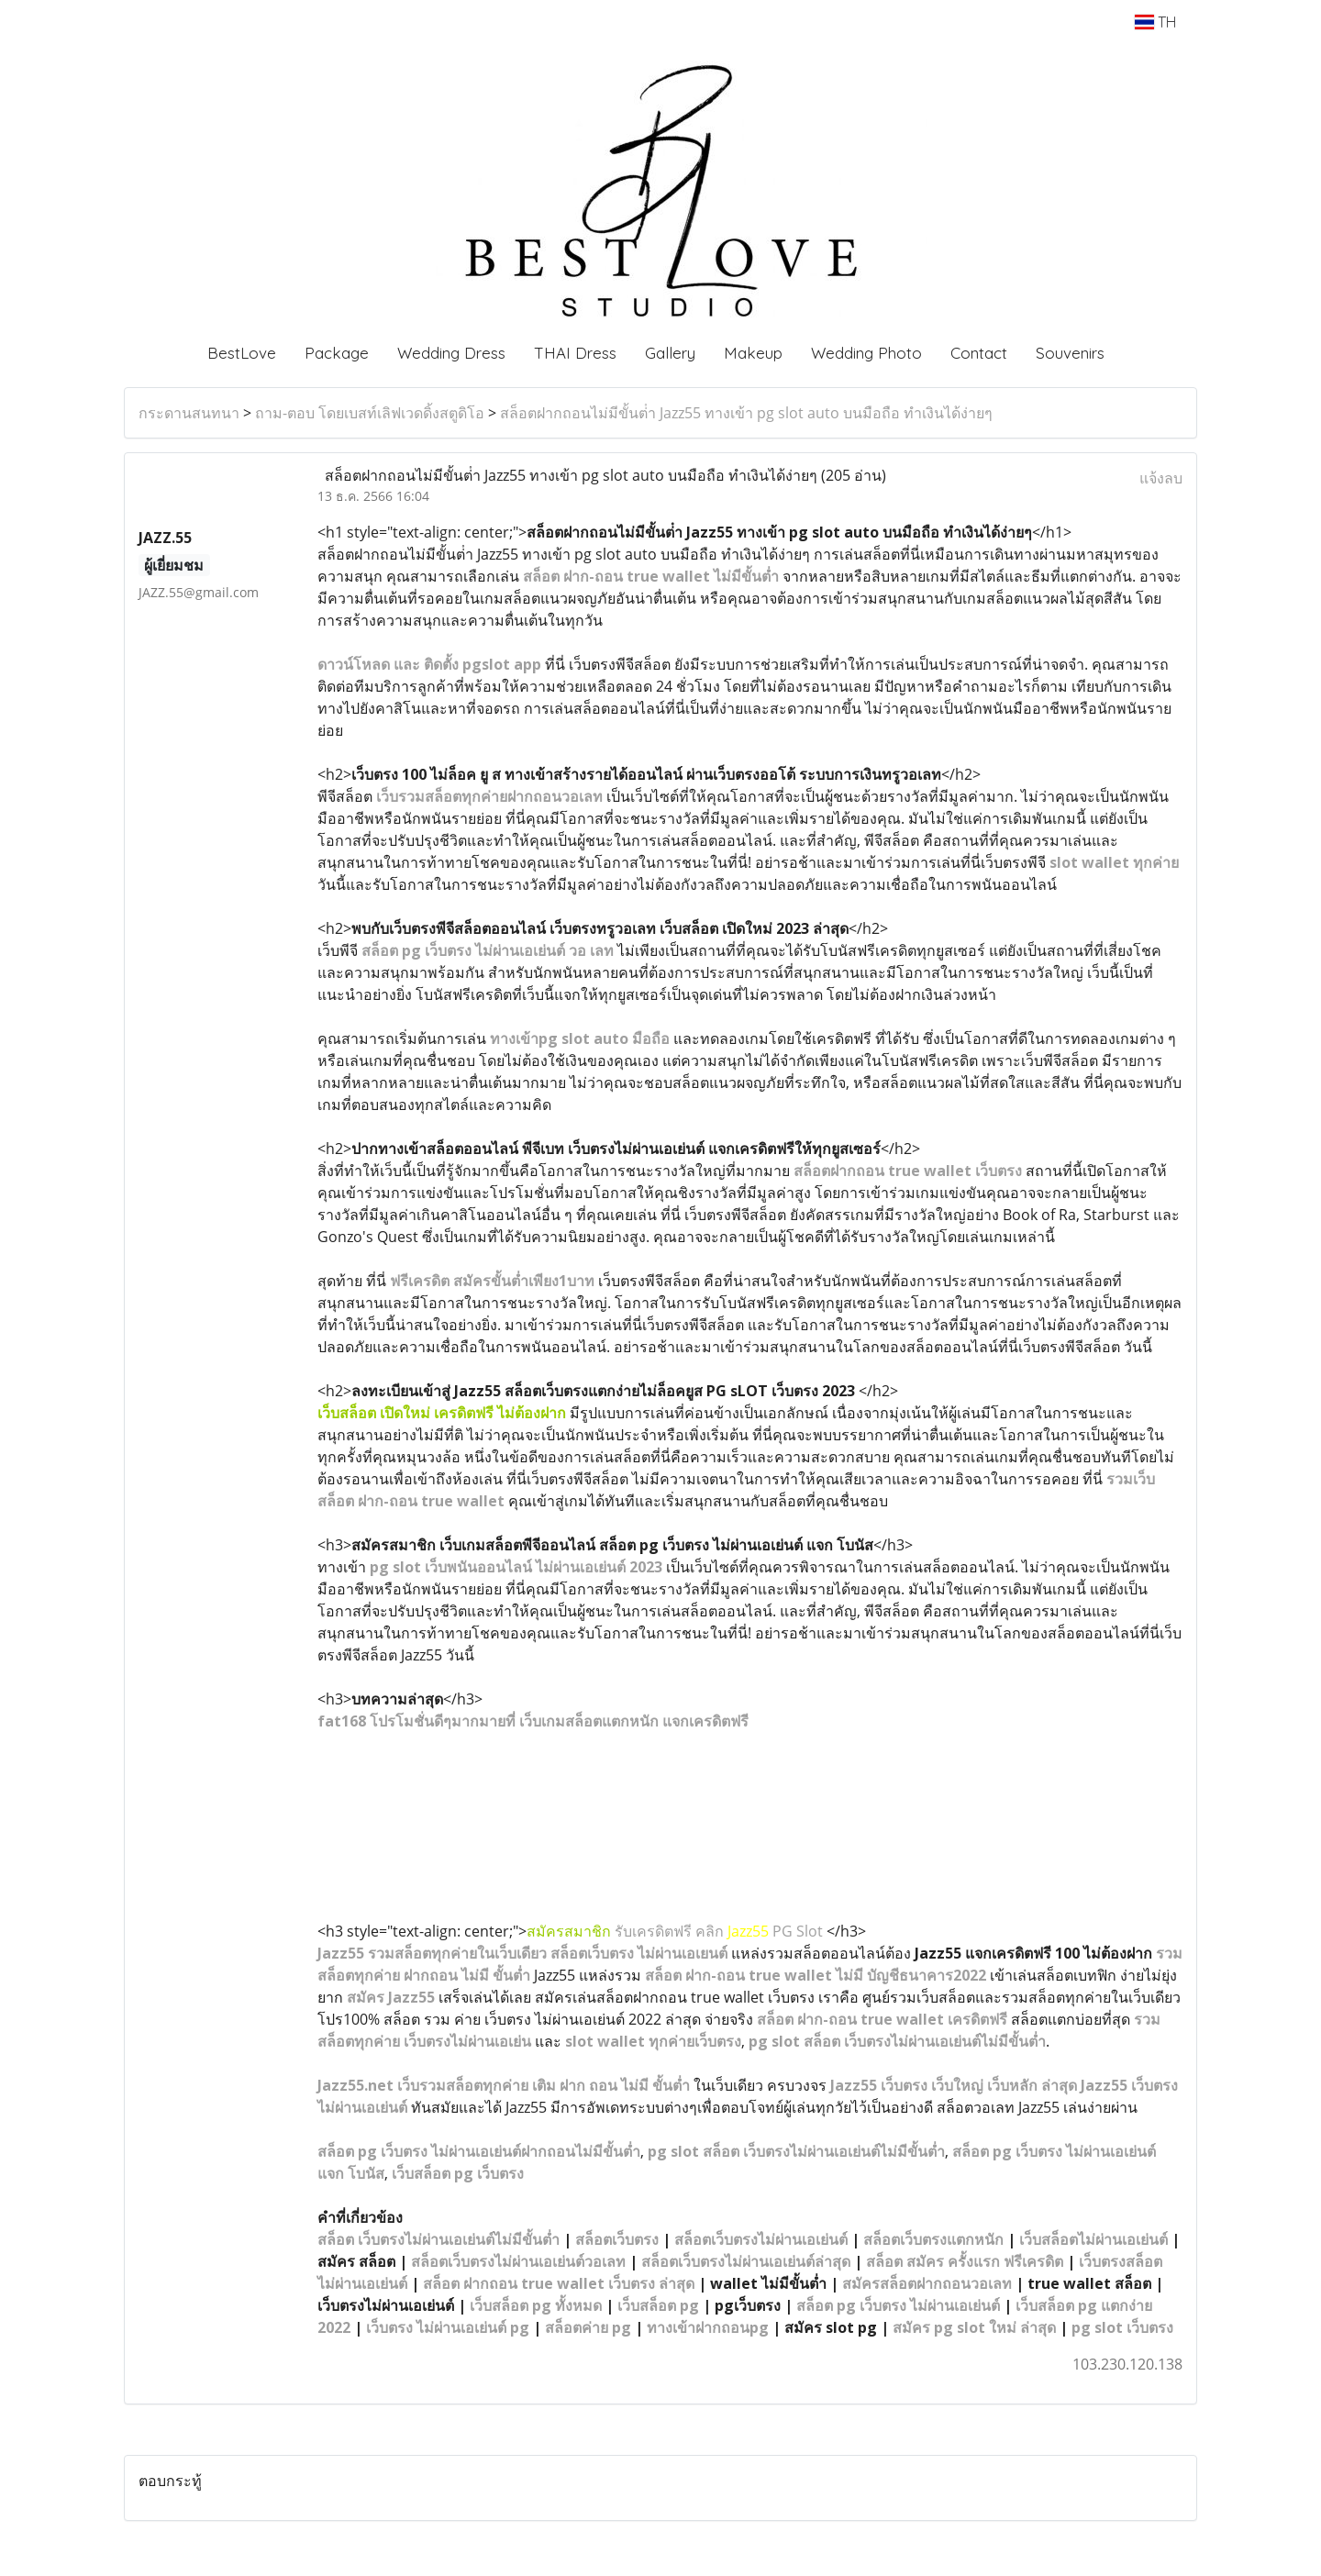 Image resolution: width=1321 pixels, height=2576 pixels. Describe the element at coordinates (974, 2327) in the screenshot. I see `สมัคร pg slot ใหม่ ล่าสุด` at that location.